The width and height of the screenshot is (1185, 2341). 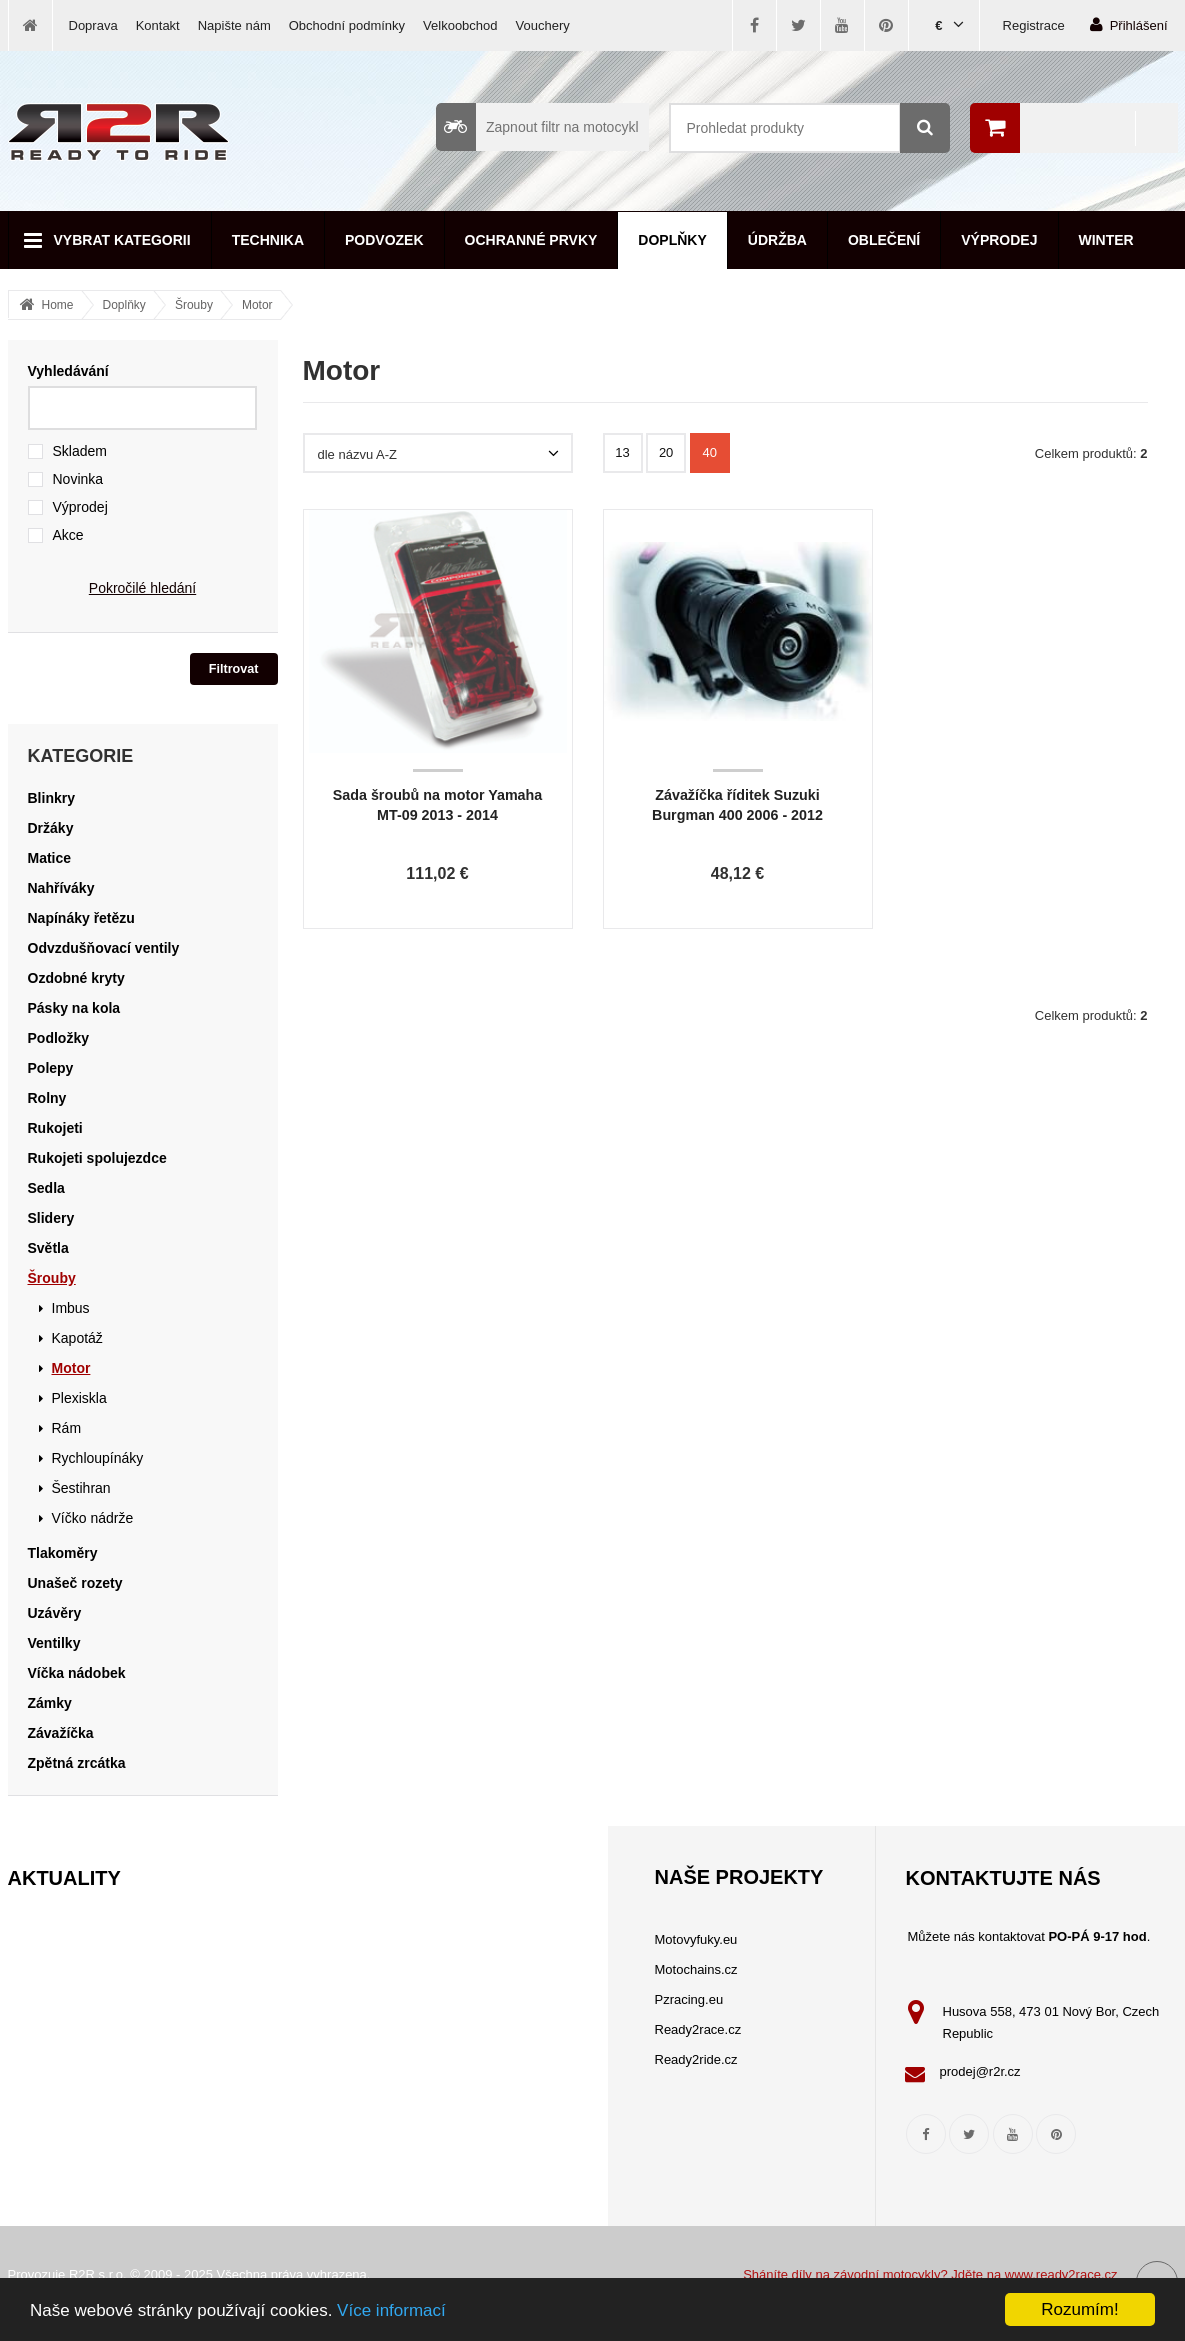 I want to click on Více informací, so click(x=391, y=2310).